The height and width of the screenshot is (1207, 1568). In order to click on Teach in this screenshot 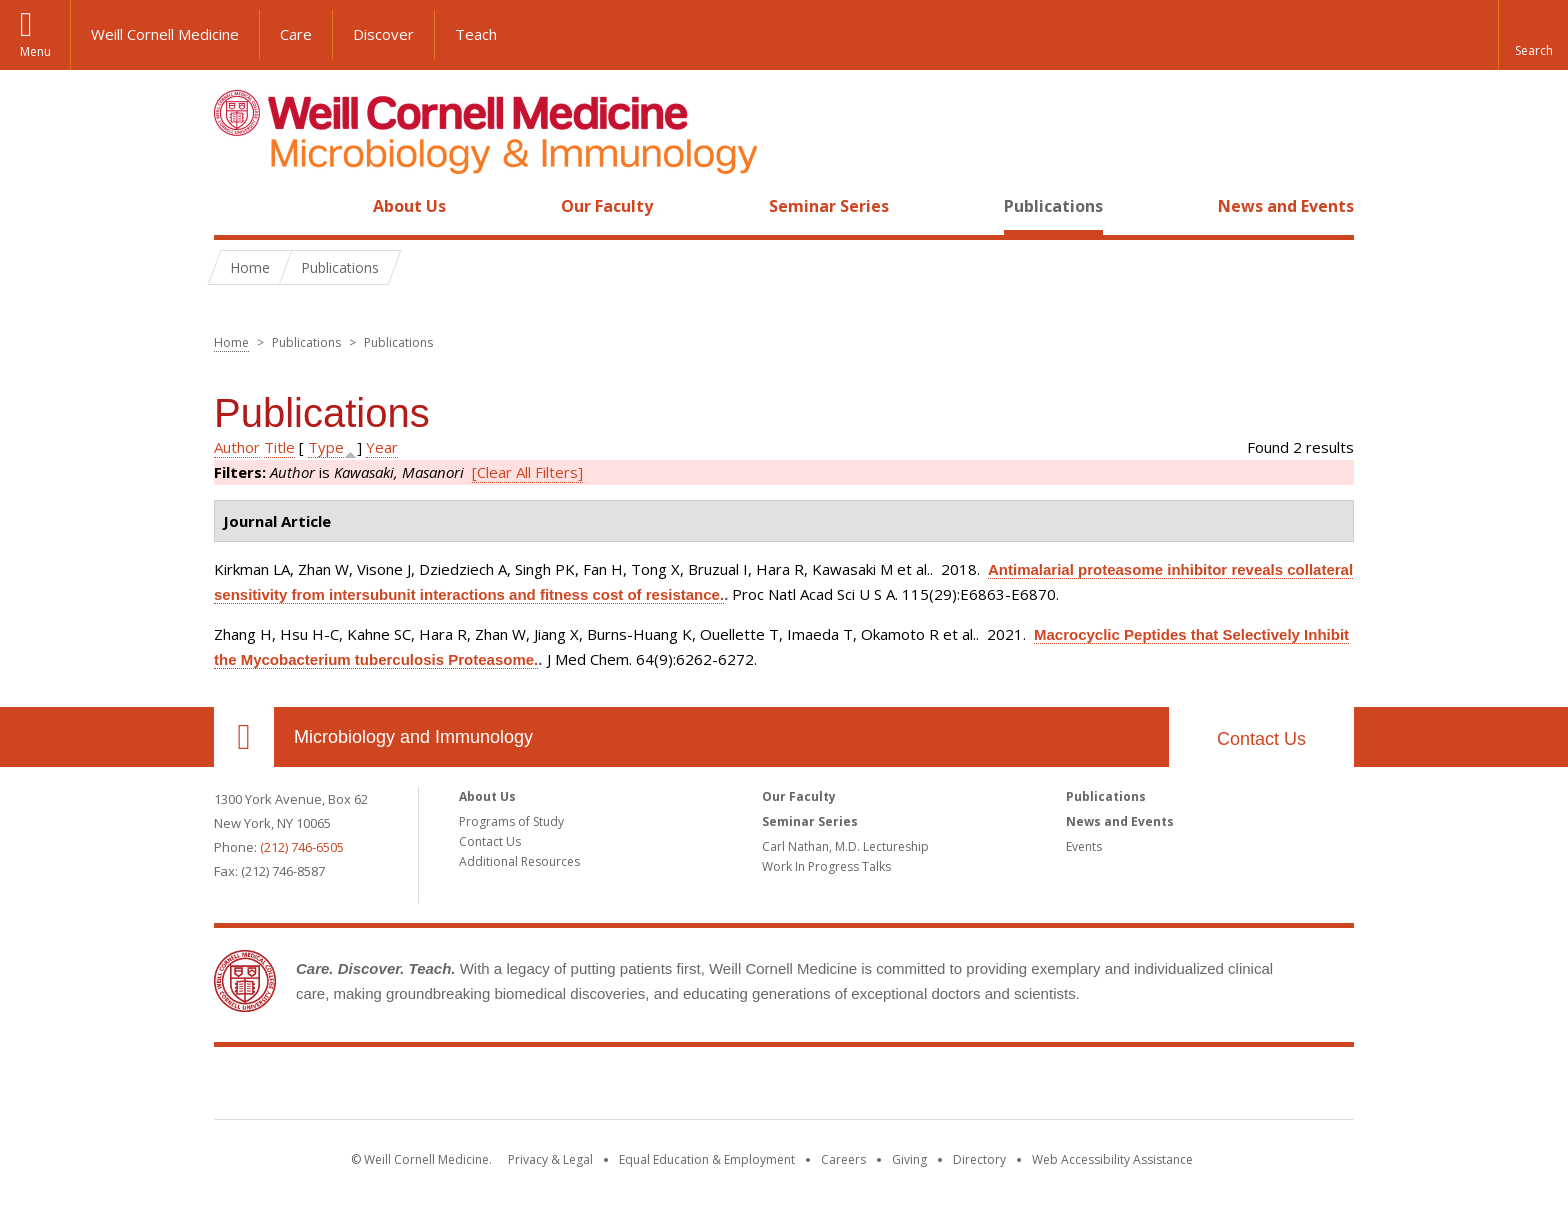, I will do `click(476, 34)`.